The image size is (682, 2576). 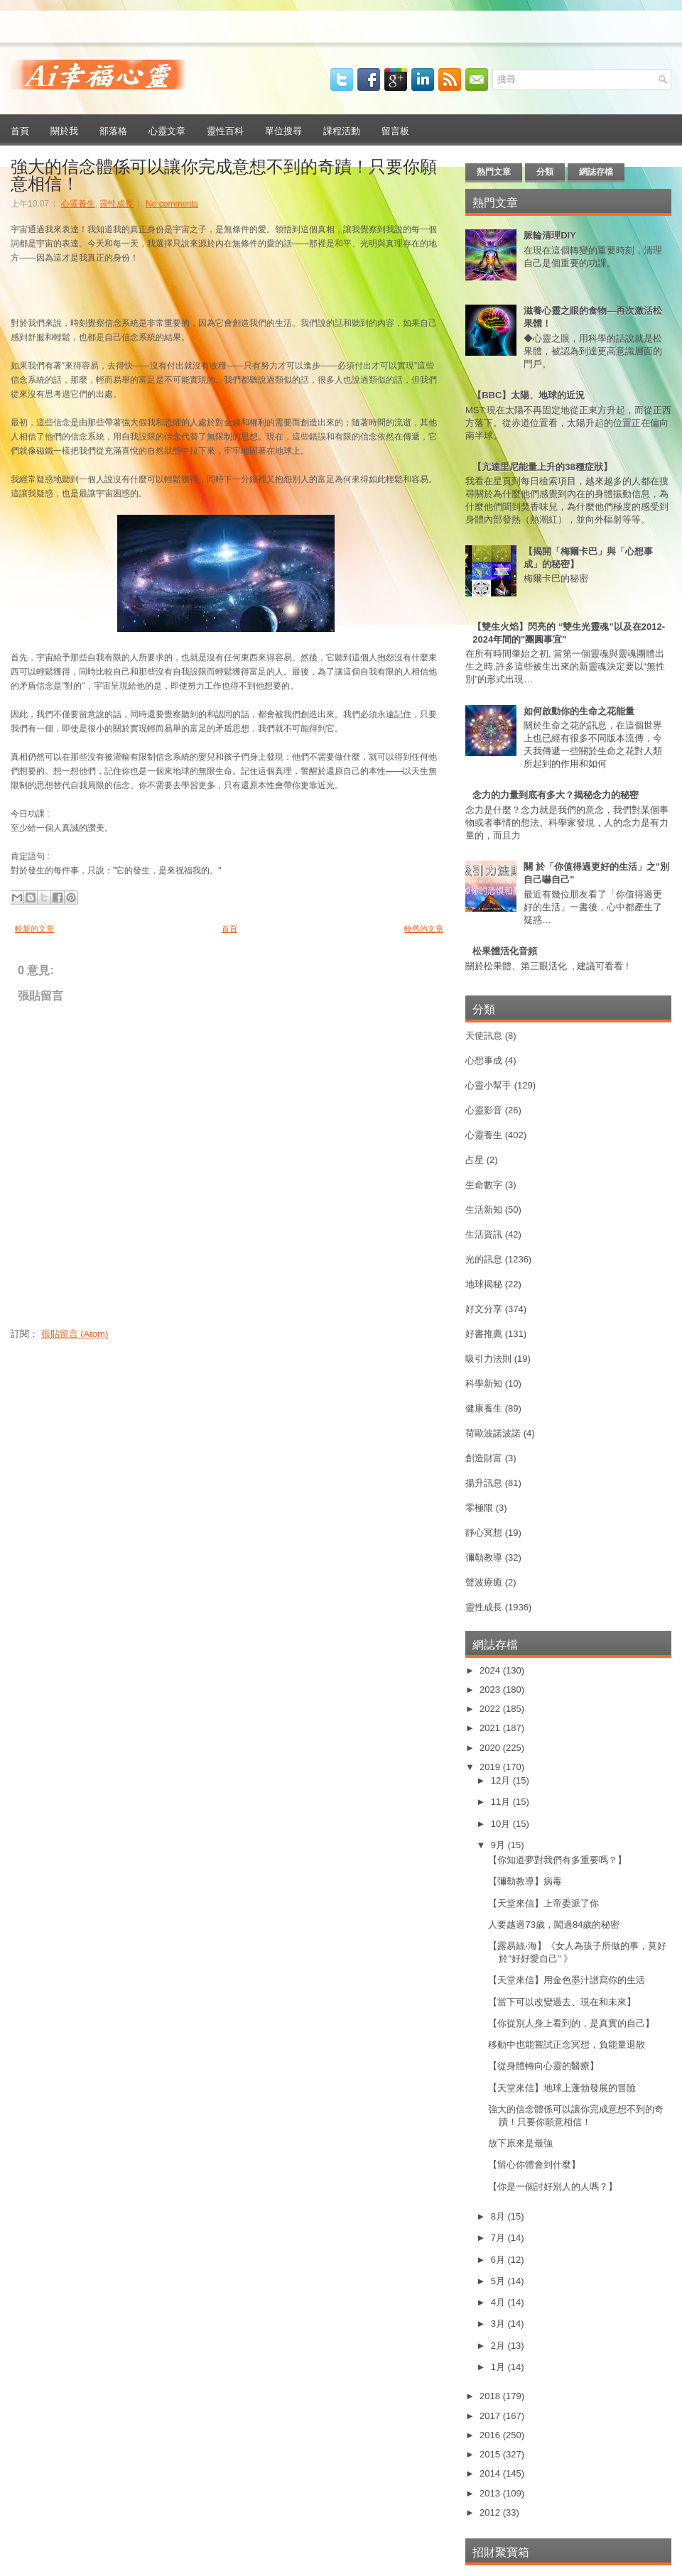 What do you see at coordinates (552, 2186) in the screenshot?
I see `【你是一個討好別人的人嗎？】` at bounding box center [552, 2186].